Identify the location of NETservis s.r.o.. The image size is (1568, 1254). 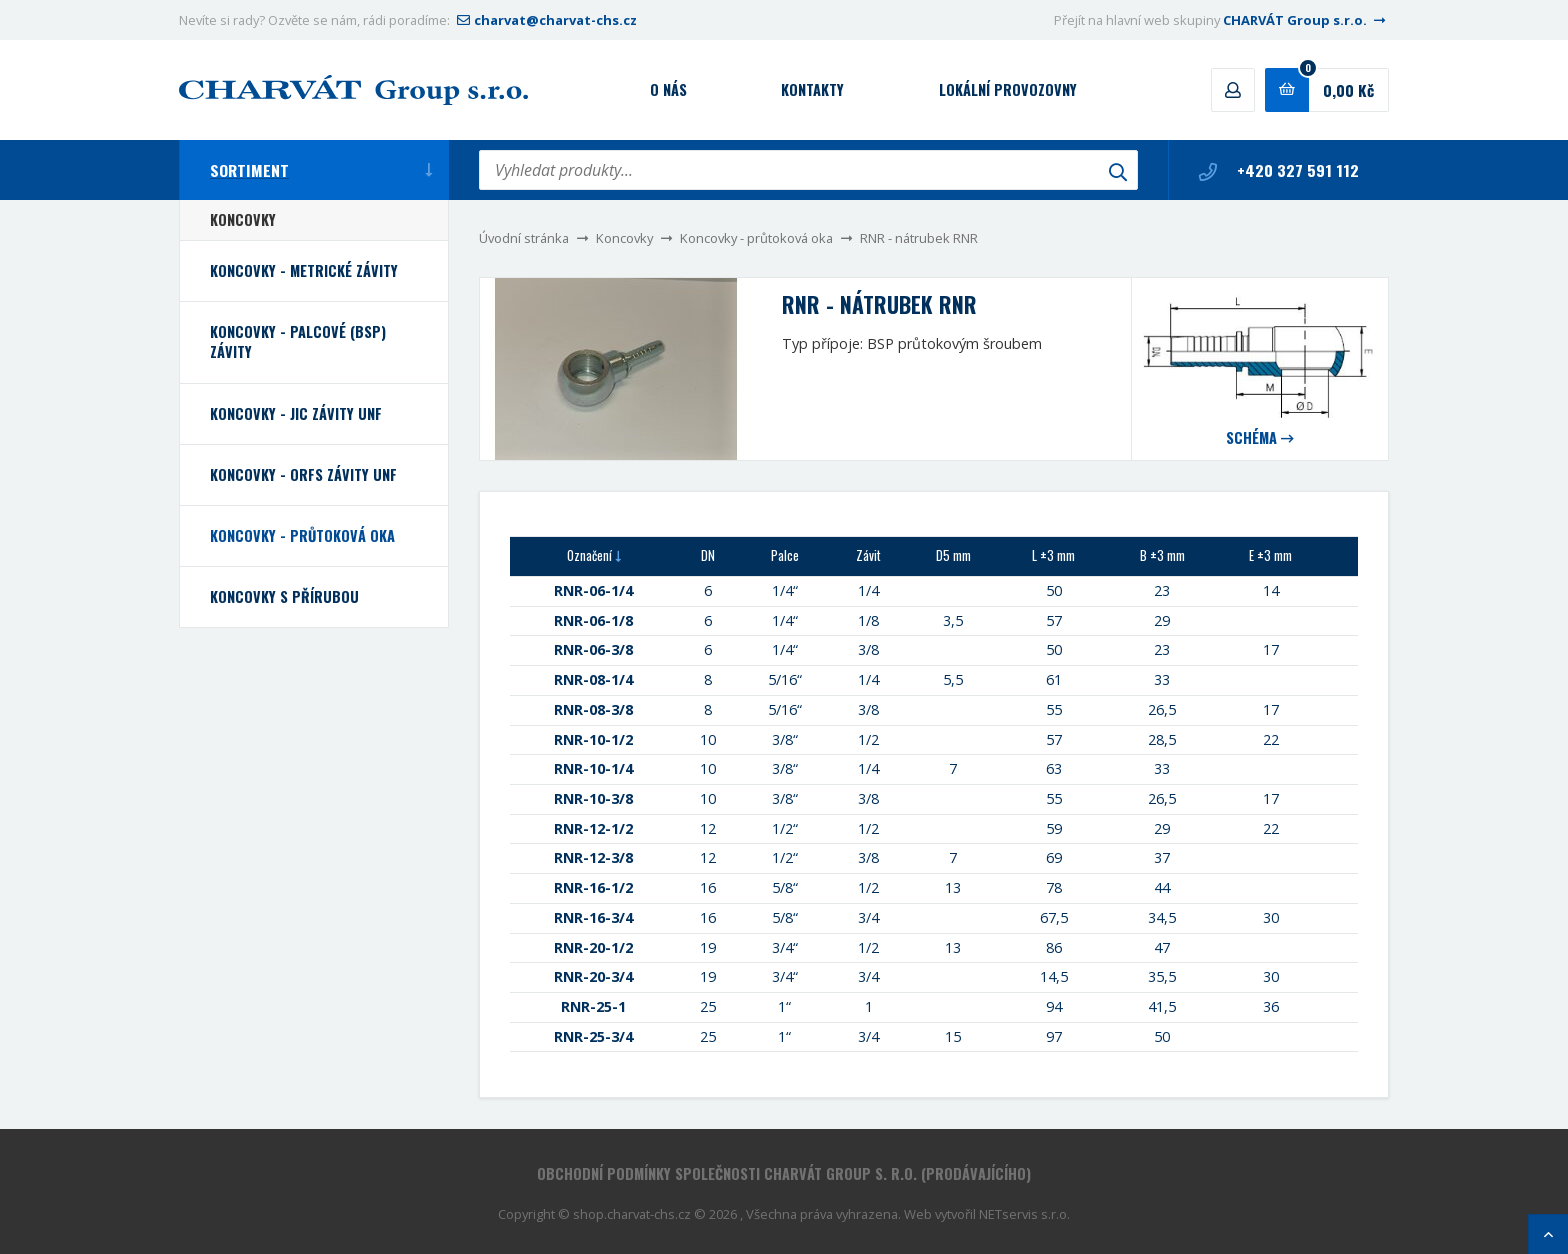
(1024, 1214).